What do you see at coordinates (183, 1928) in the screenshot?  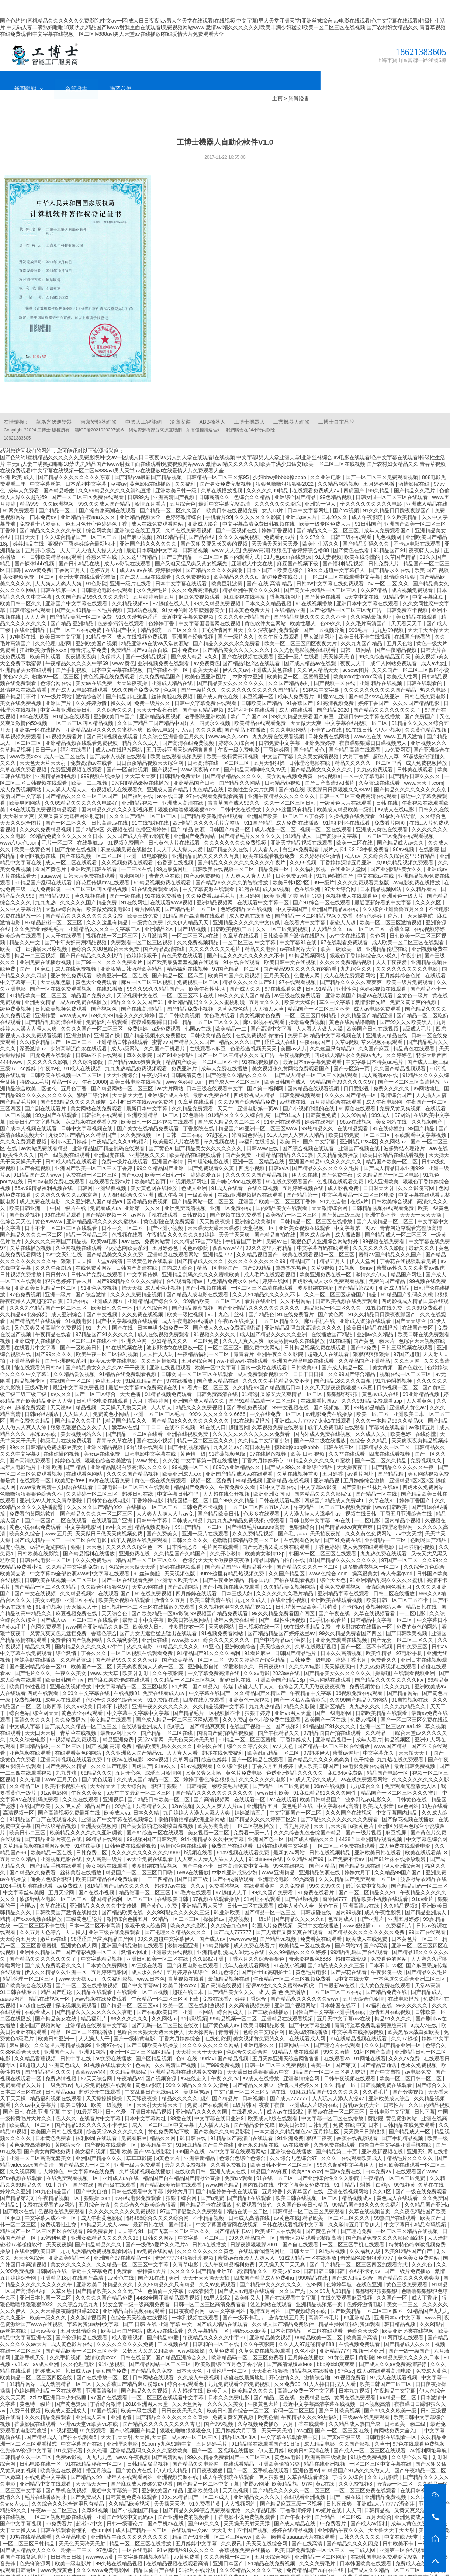 I see `激情校园亚洲` at bounding box center [183, 1928].